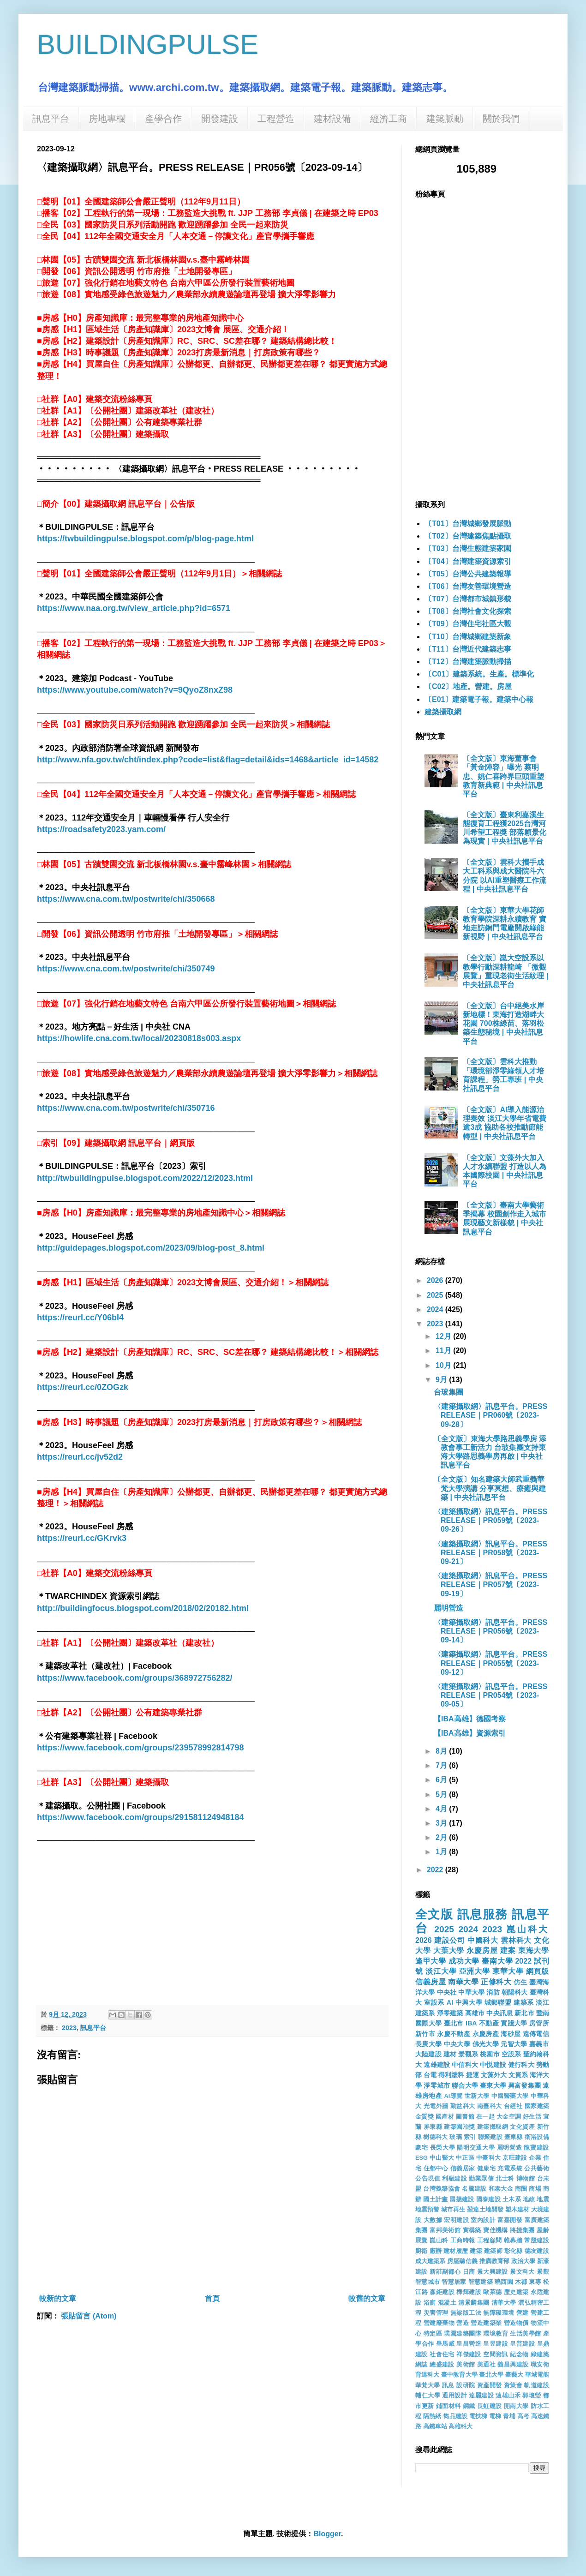 The width and height of the screenshot is (586, 2576). I want to click on 臺藝大, so click(514, 2374).